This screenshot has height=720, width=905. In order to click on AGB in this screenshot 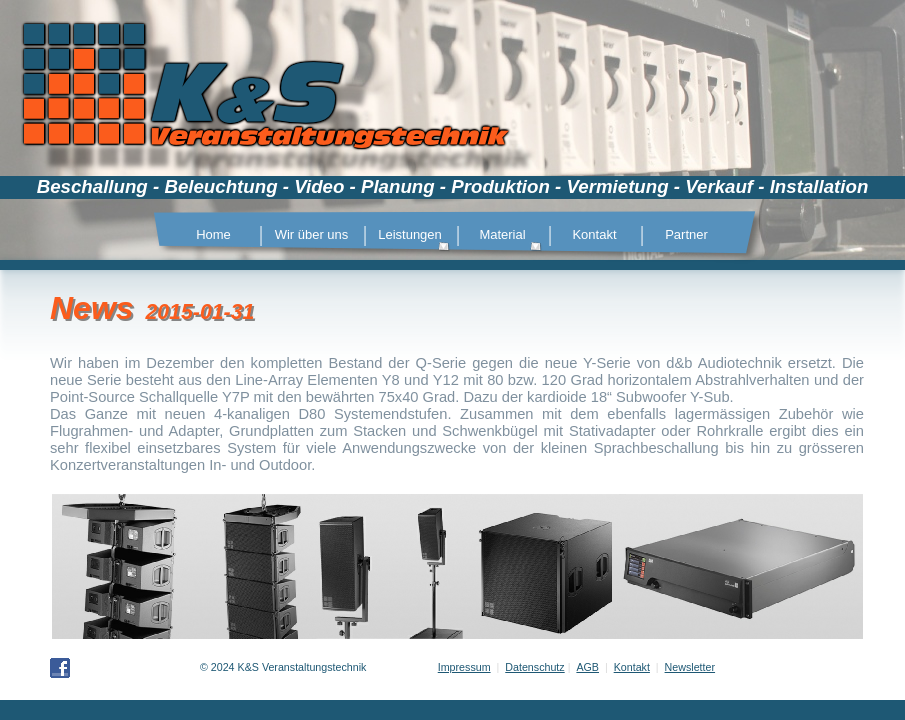, I will do `click(587, 667)`.